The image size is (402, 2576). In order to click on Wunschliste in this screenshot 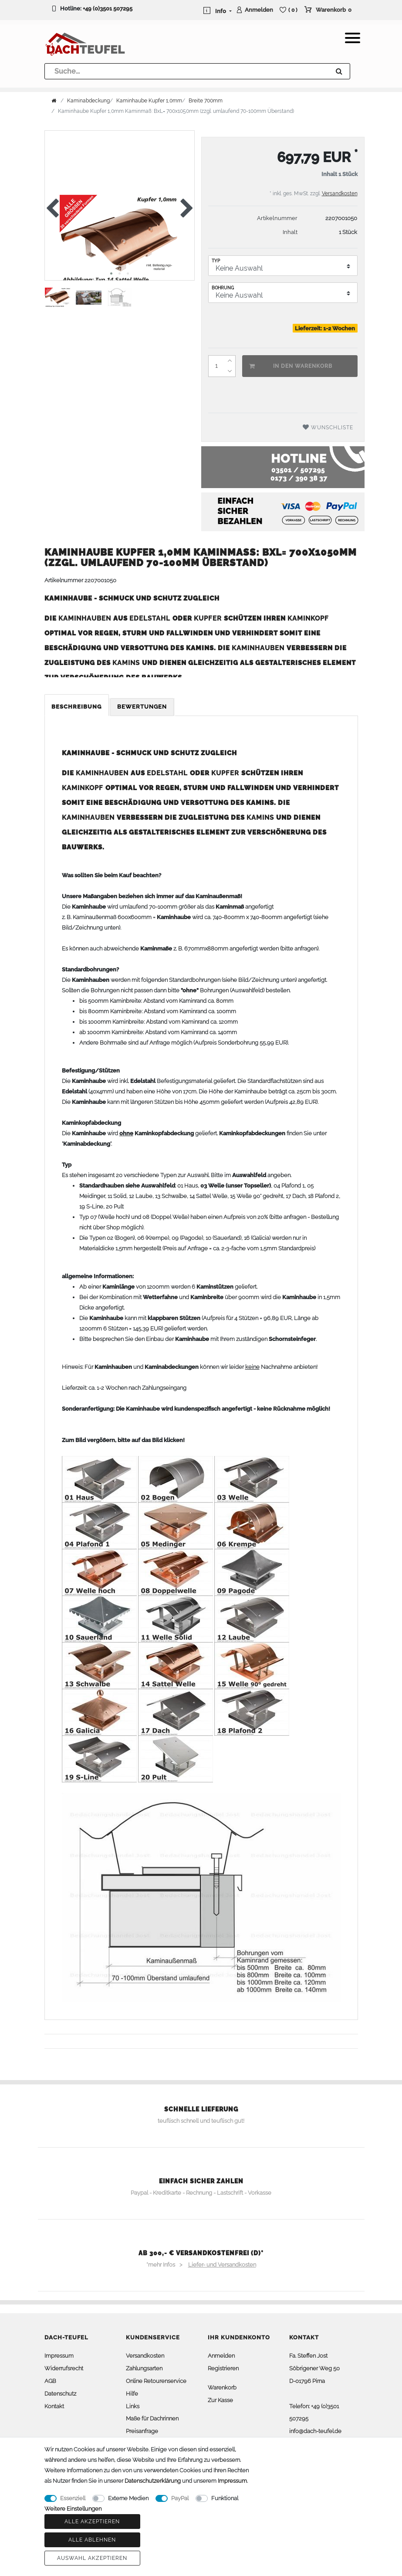, I will do `click(328, 427)`.